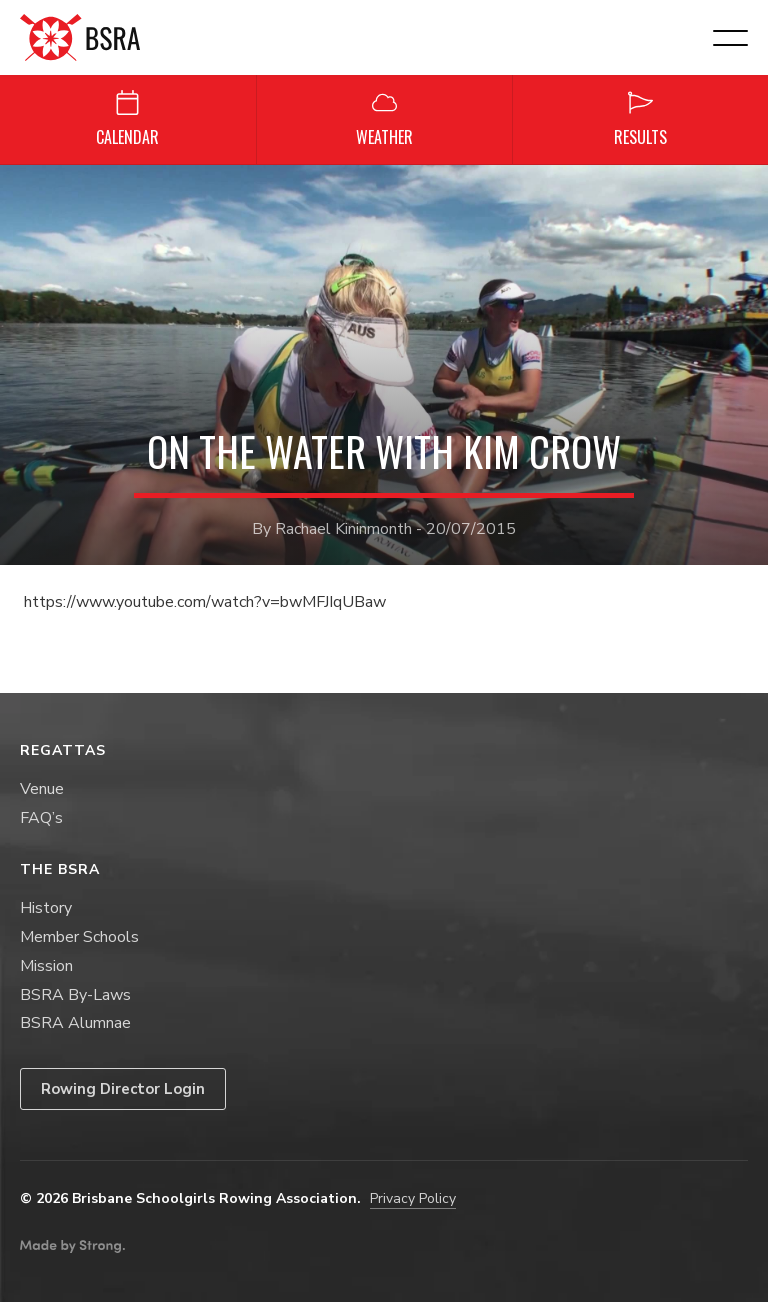  What do you see at coordinates (413, 1198) in the screenshot?
I see `Privacy Policy` at bounding box center [413, 1198].